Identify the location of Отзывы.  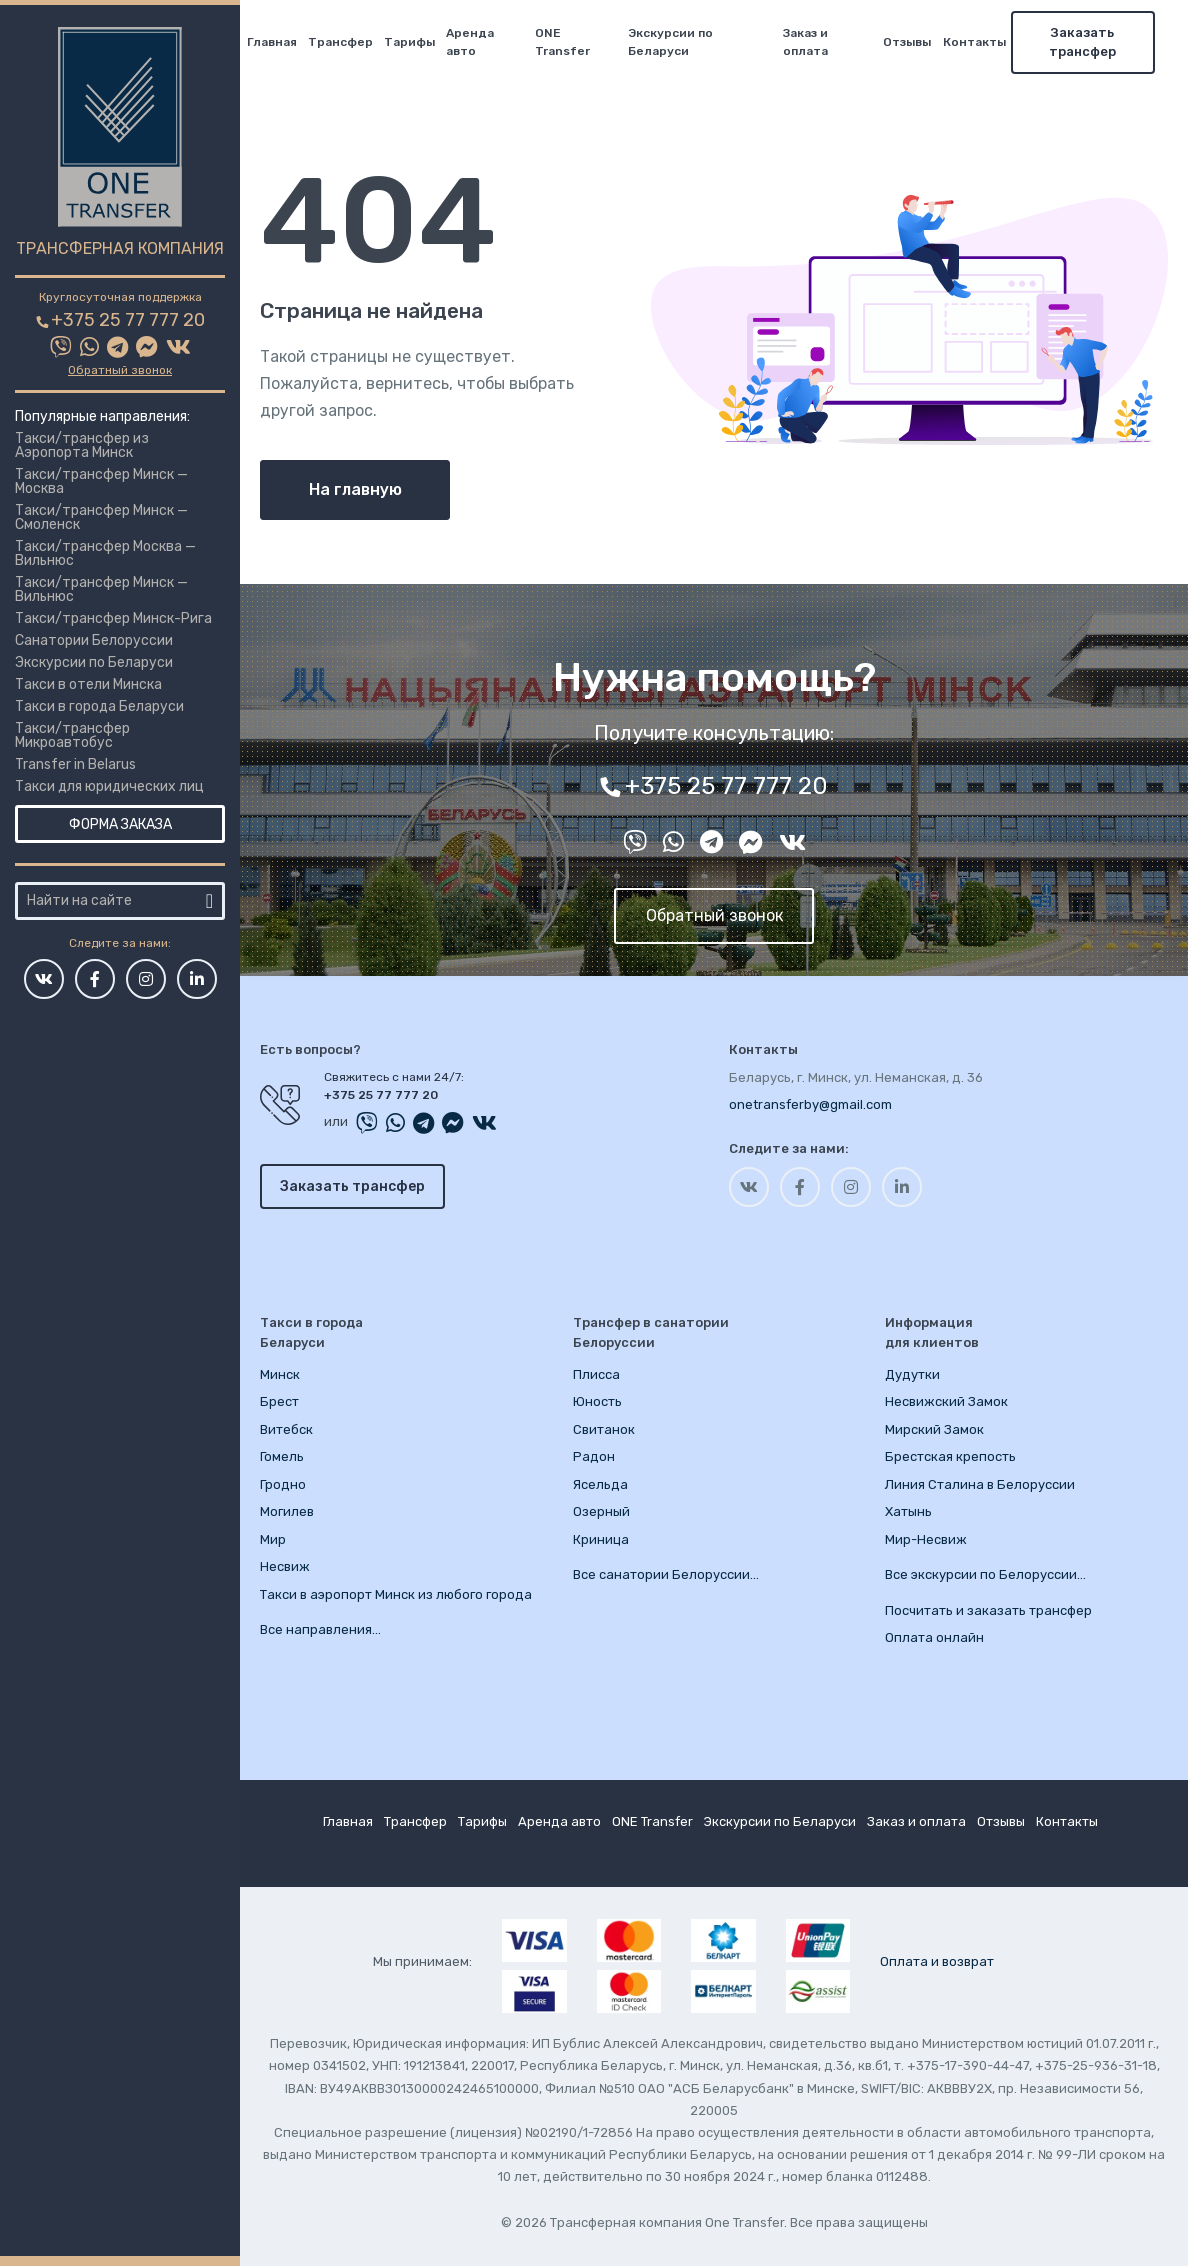
(921, 42).